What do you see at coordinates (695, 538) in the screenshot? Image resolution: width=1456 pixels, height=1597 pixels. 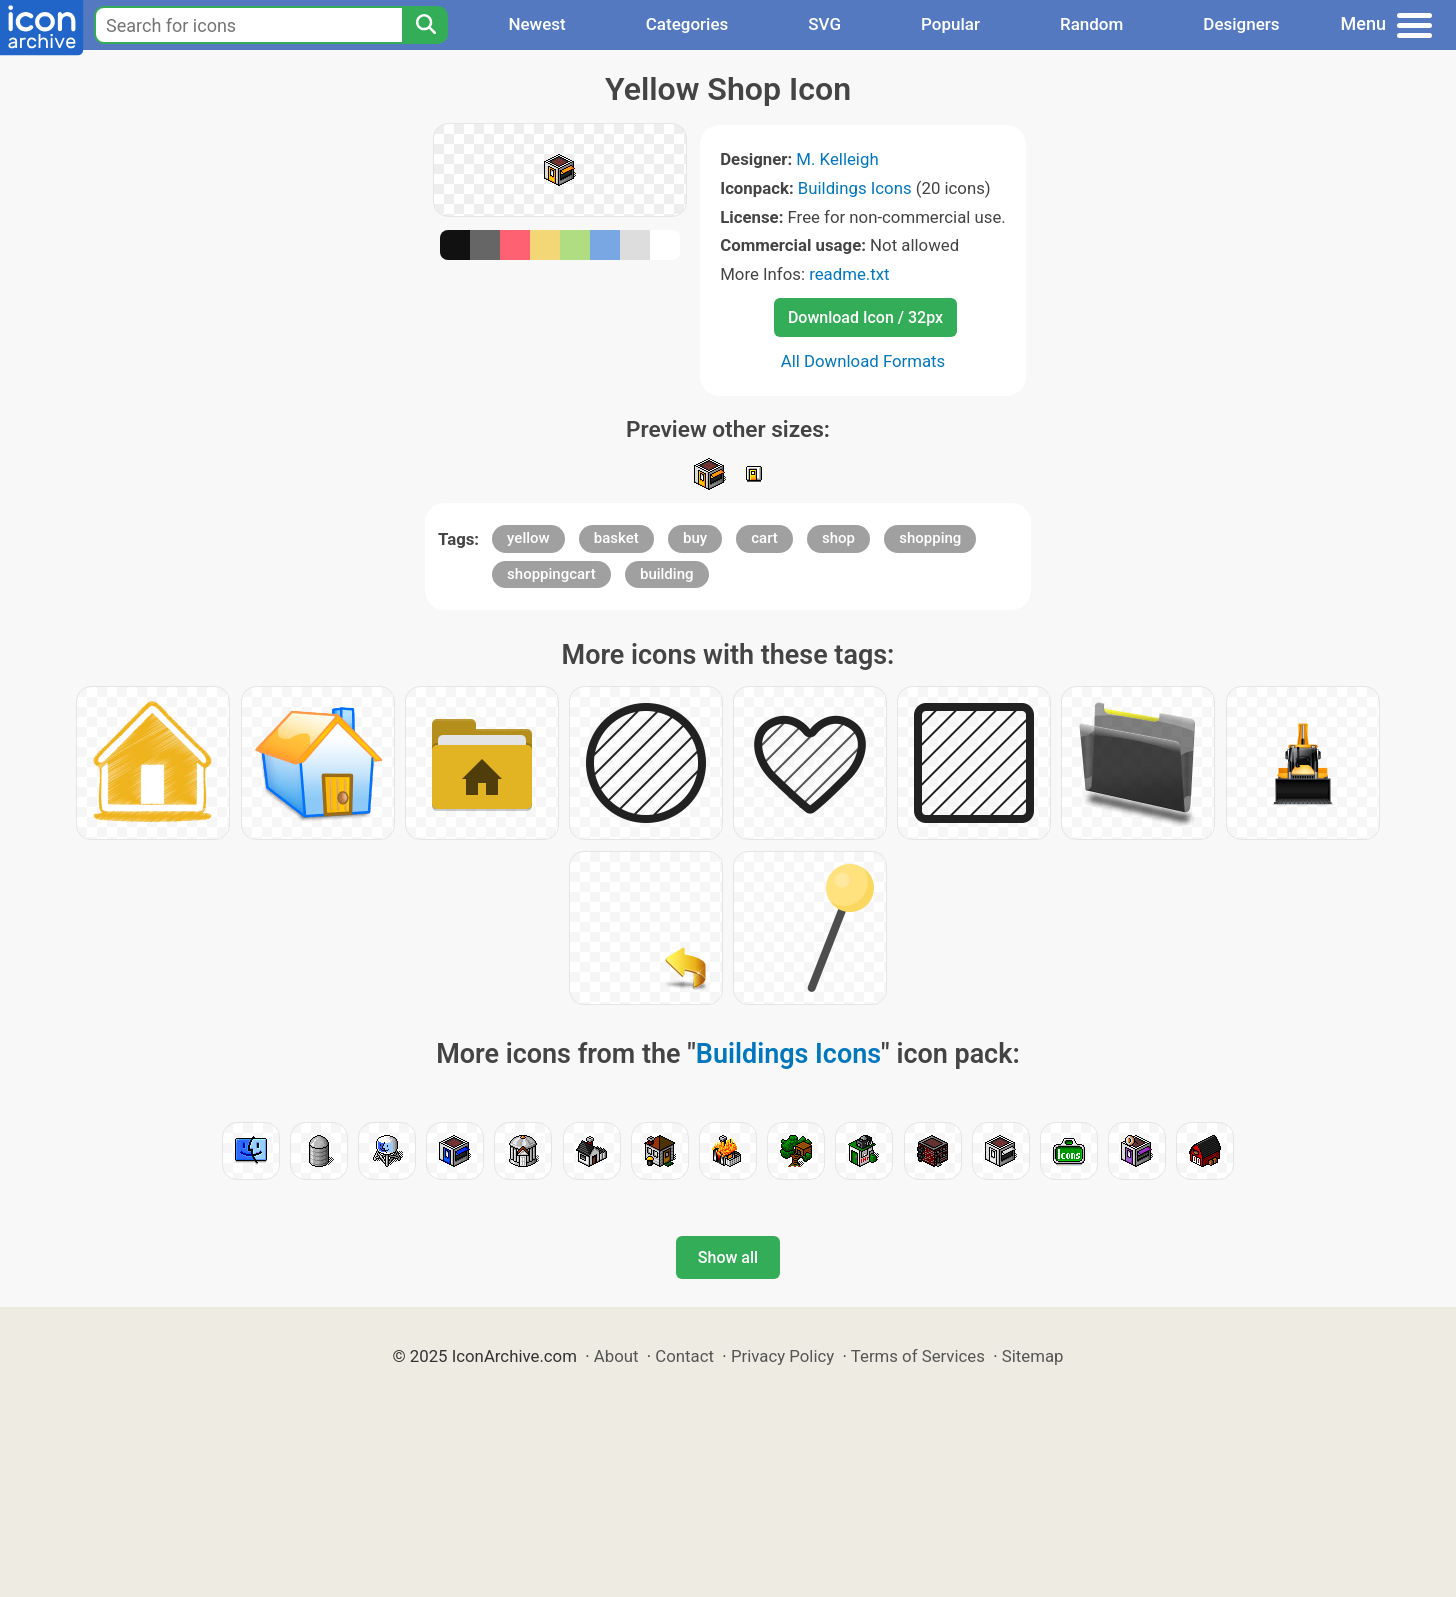 I see `buy` at bounding box center [695, 538].